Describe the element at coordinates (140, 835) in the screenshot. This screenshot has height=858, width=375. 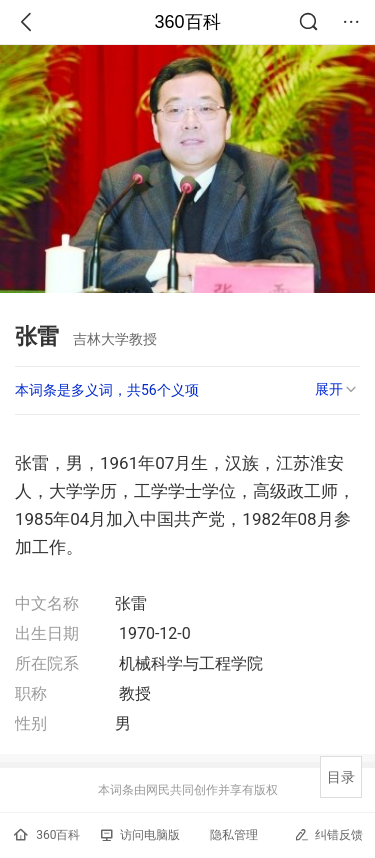
I see `访问电脑版` at that location.